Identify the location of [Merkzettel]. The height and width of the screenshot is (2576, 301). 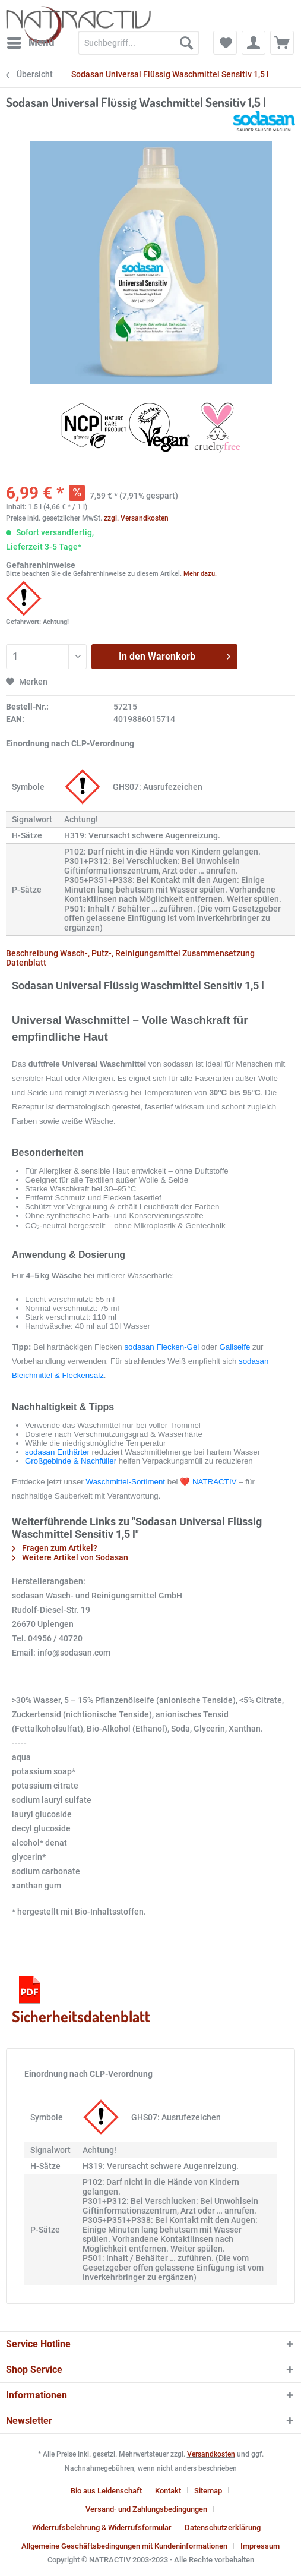
(225, 43).